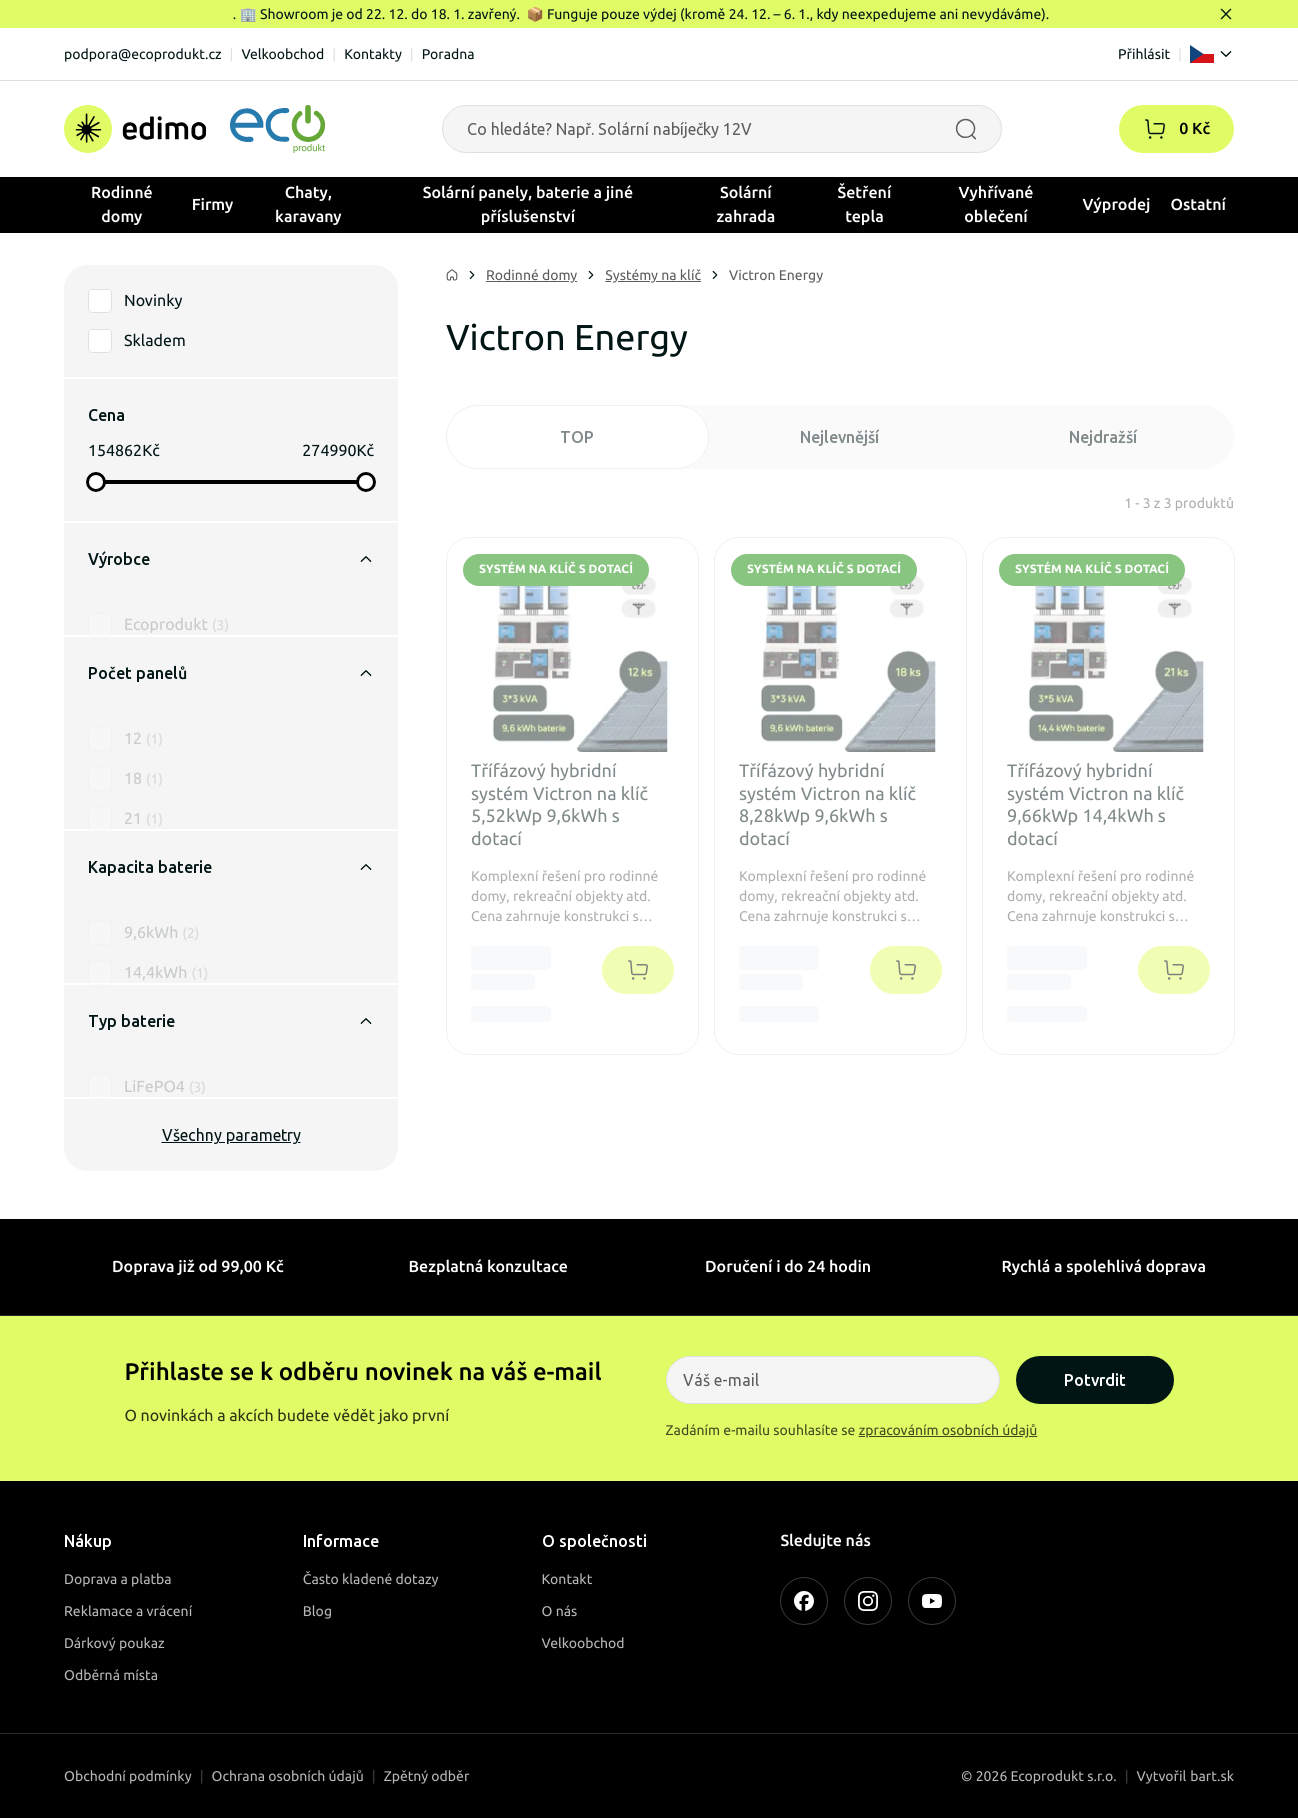  What do you see at coordinates (161, 907) in the screenshot?
I see `9,6kWh` at bounding box center [161, 907].